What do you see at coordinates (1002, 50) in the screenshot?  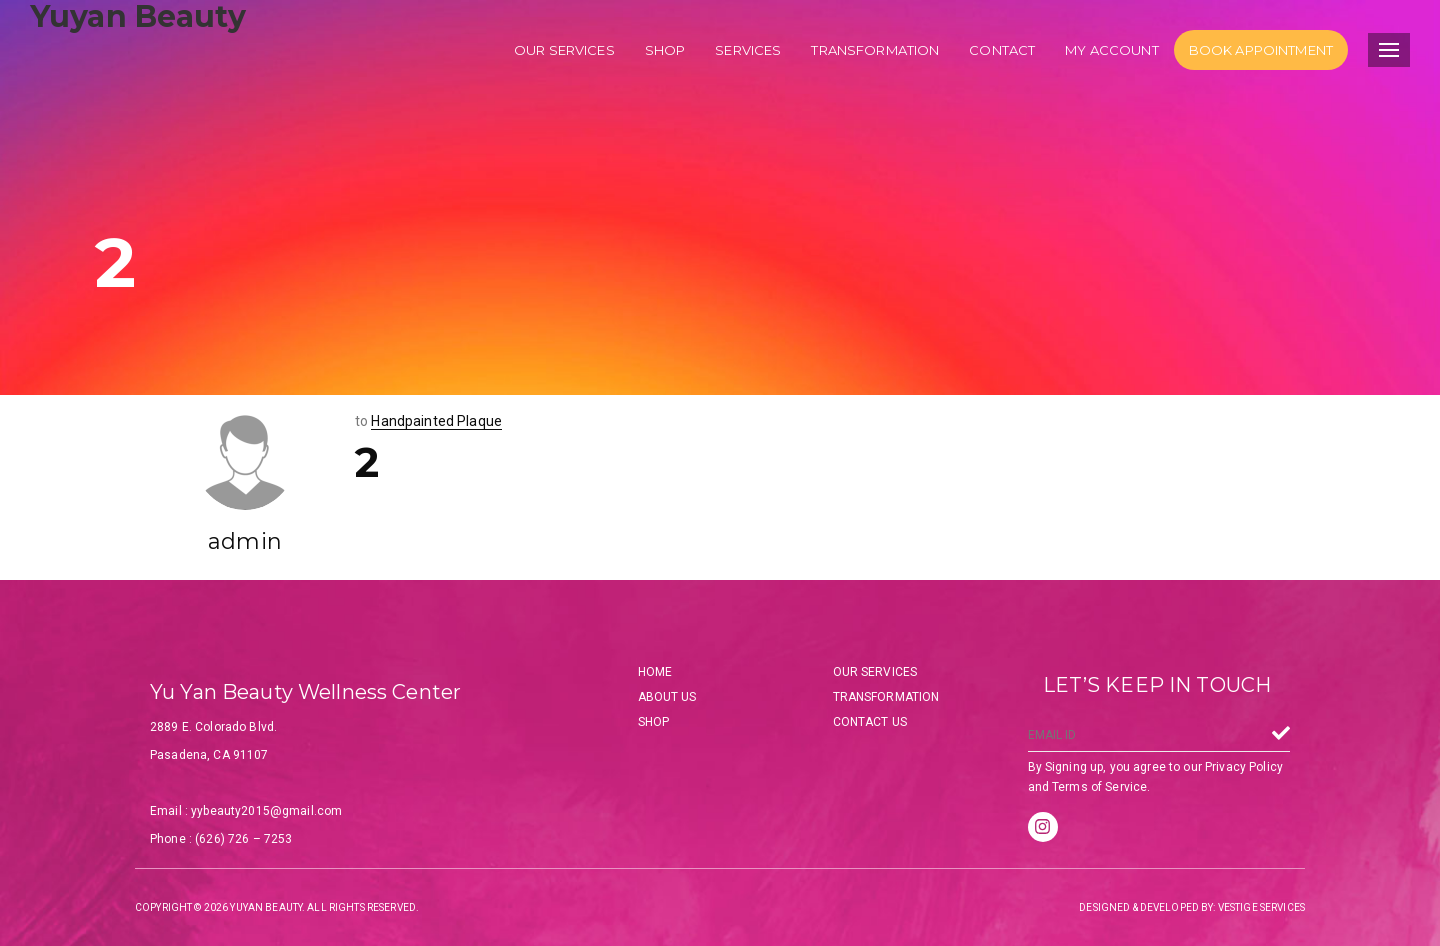 I see `Contact` at bounding box center [1002, 50].